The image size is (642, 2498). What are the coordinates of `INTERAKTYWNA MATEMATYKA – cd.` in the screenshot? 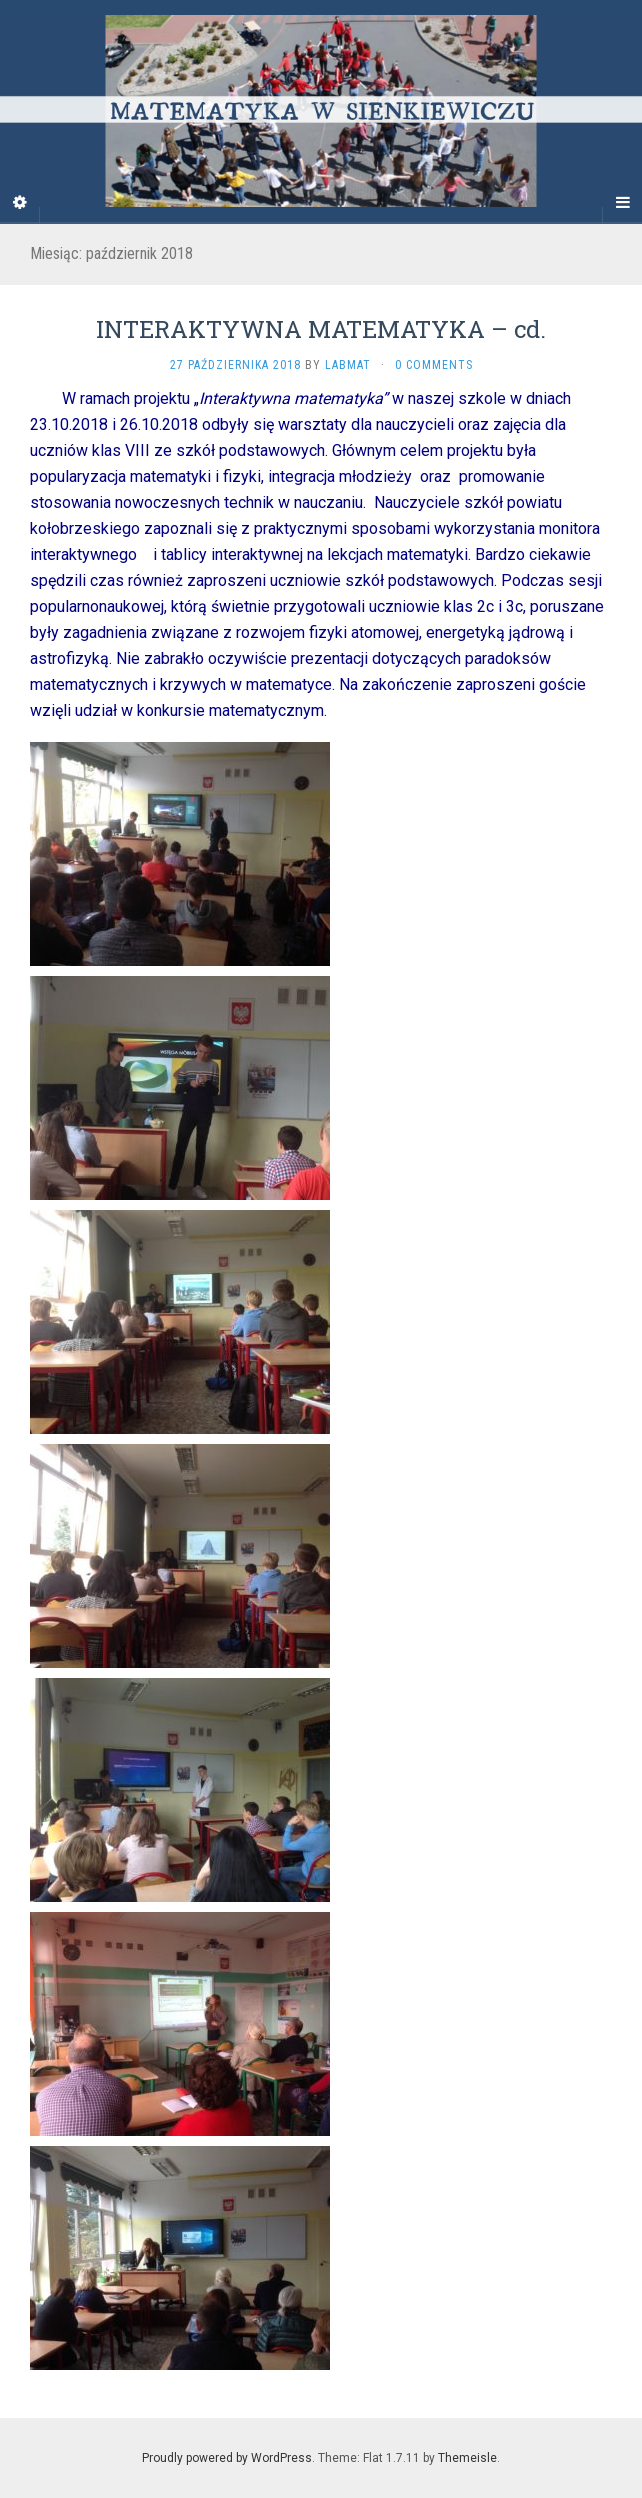 It's located at (321, 329).